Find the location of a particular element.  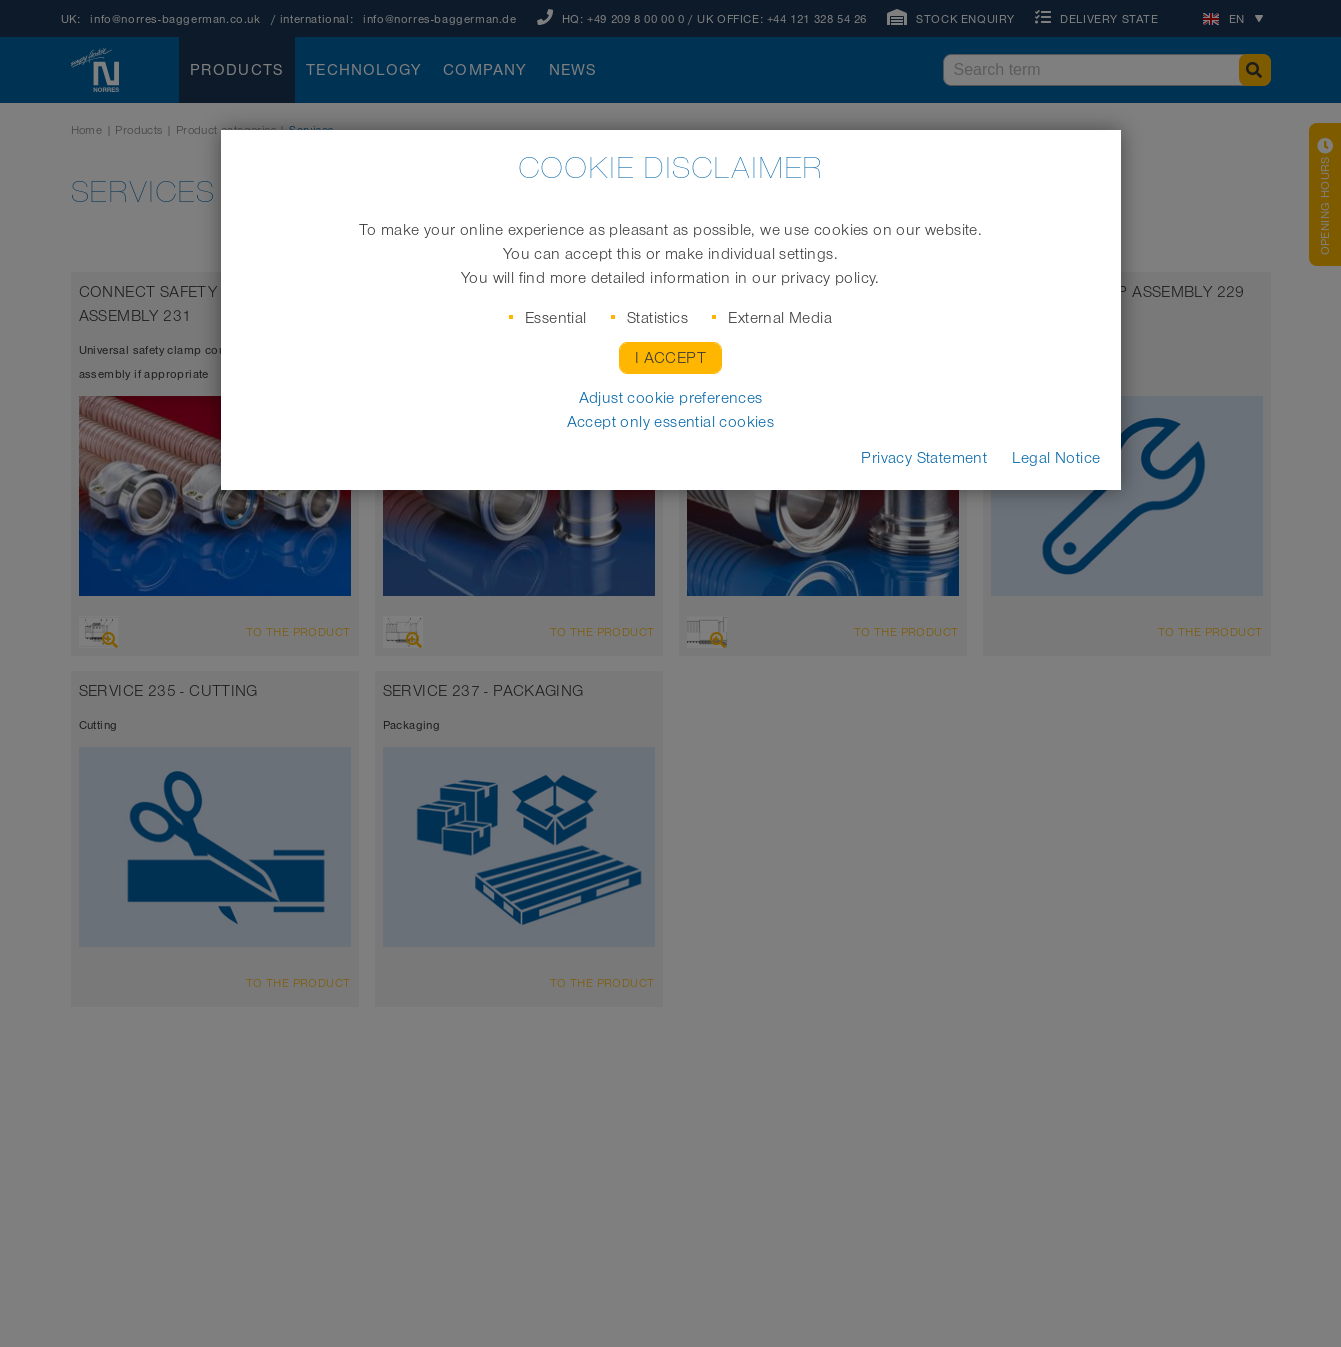

Adjust cookie preferences is located at coordinates (671, 398).